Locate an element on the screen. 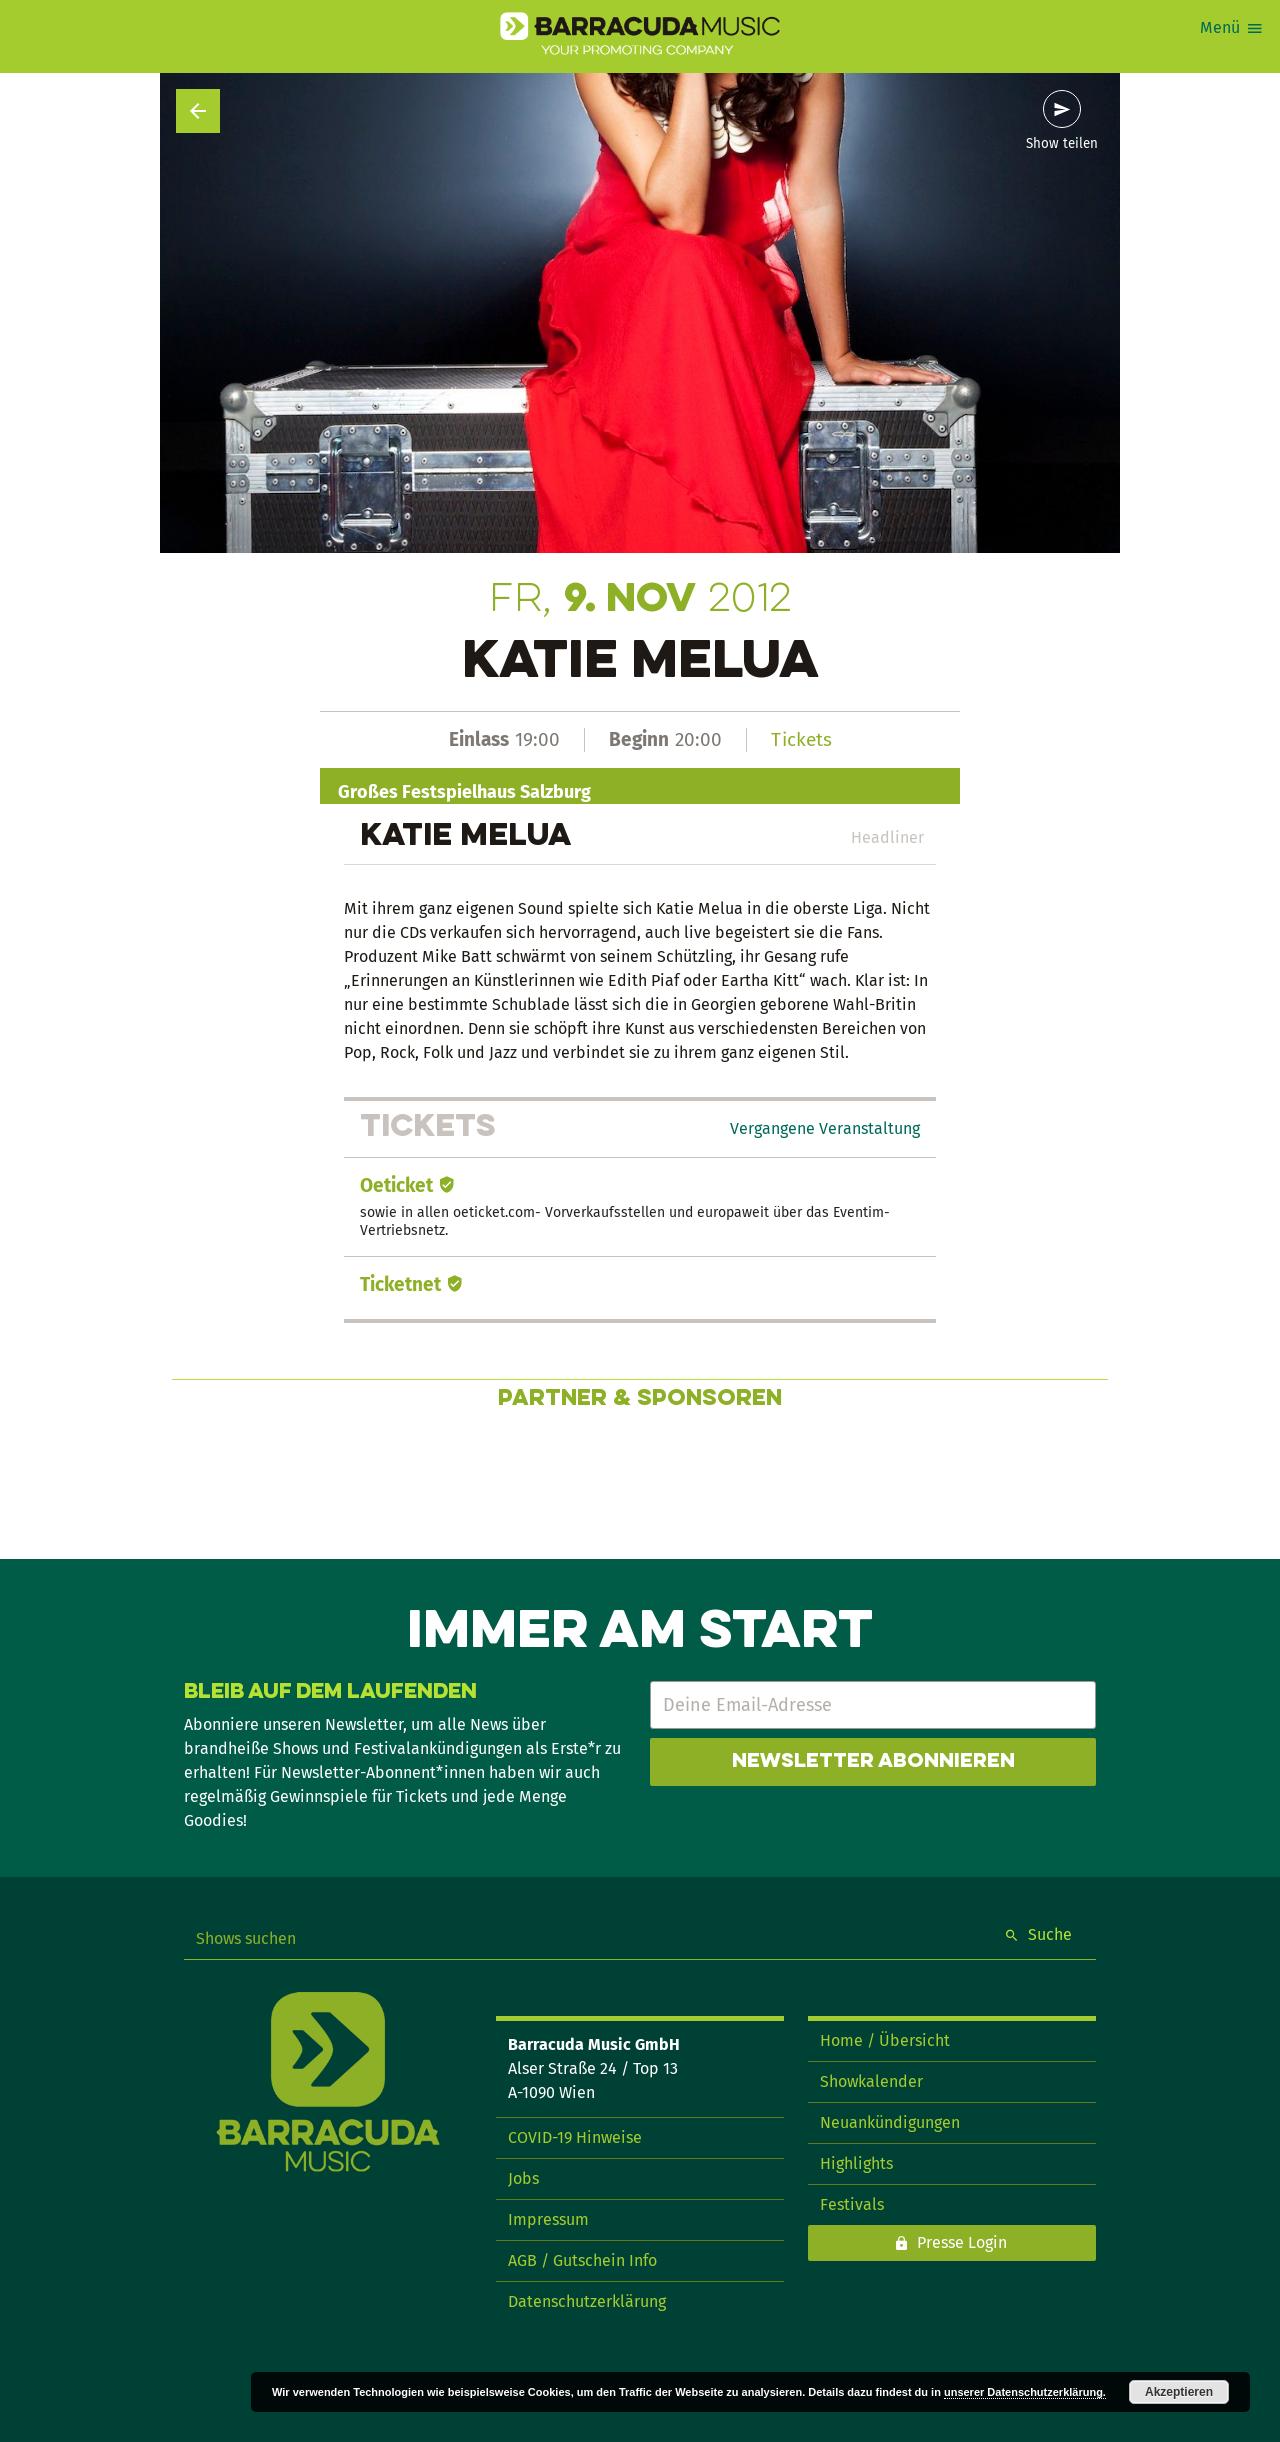 The image size is (1280, 2442). Presse Login is located at coordinates (962, 2242).